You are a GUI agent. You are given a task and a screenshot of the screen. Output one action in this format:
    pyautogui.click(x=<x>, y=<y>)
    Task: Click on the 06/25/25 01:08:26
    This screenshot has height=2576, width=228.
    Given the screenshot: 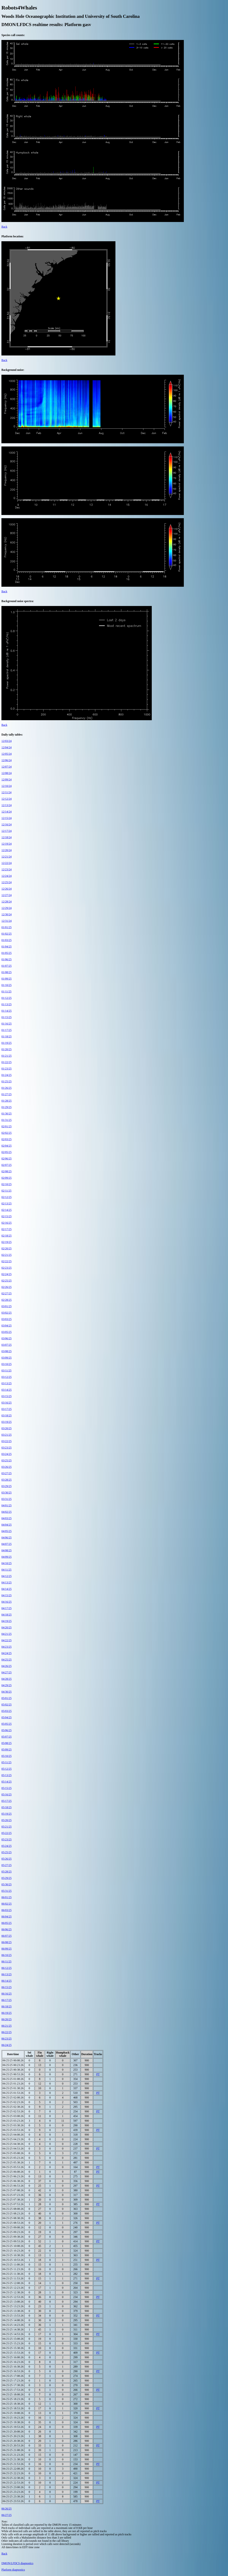 What is the action you would take?
    pyautogui.click(x=13, y=2078)
    